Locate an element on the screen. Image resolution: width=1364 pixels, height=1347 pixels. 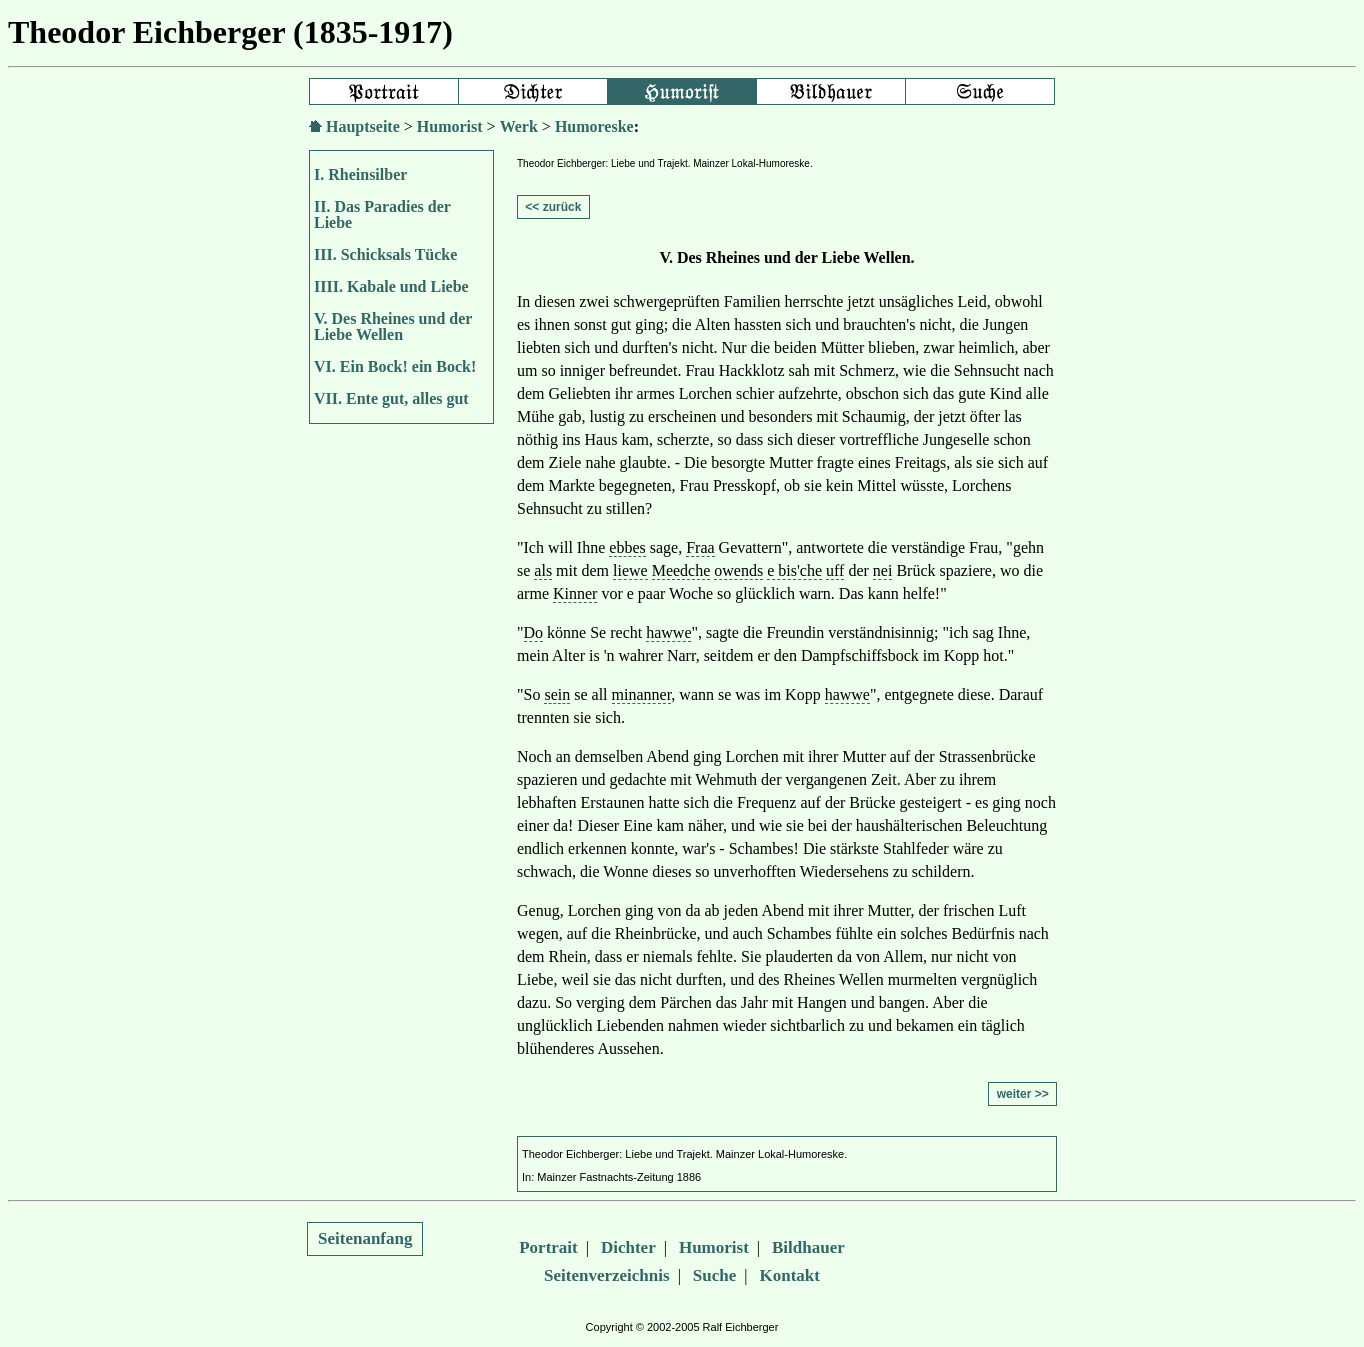
VII. Ente gut, alles gut is located at coordinates (391, 398).